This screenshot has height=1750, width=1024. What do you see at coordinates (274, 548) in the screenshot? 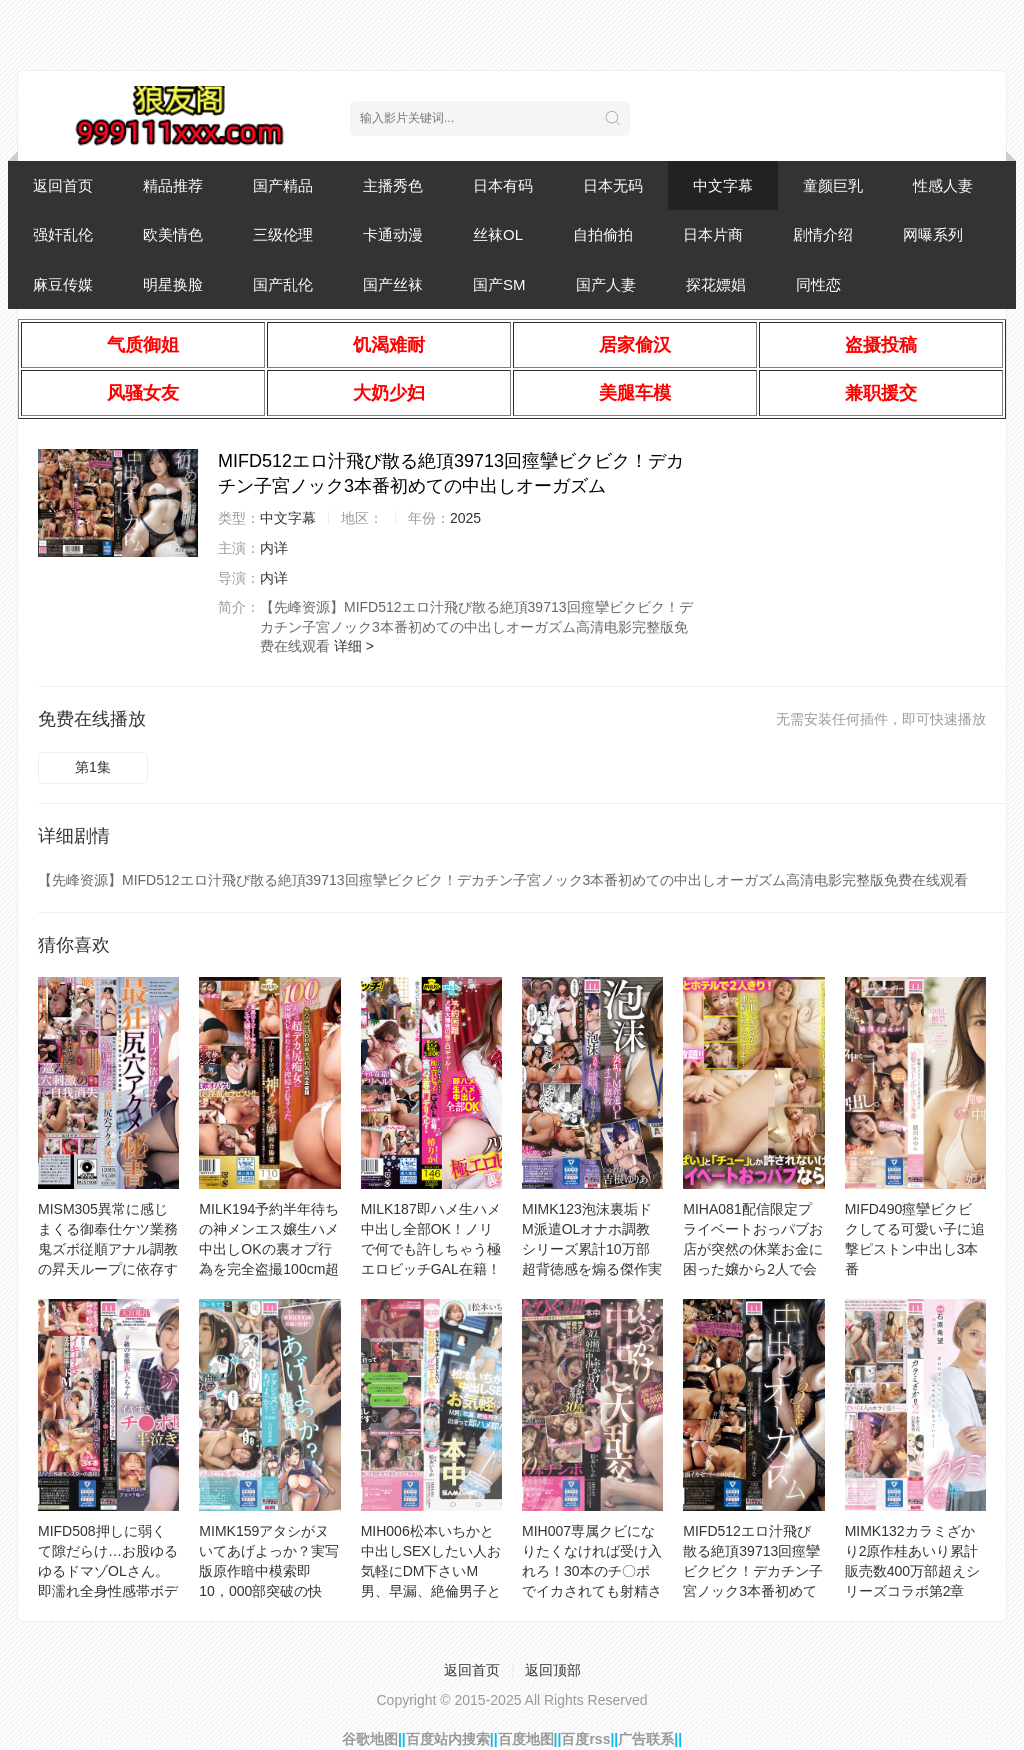
I see `内详` at bounding box center [274, 548].